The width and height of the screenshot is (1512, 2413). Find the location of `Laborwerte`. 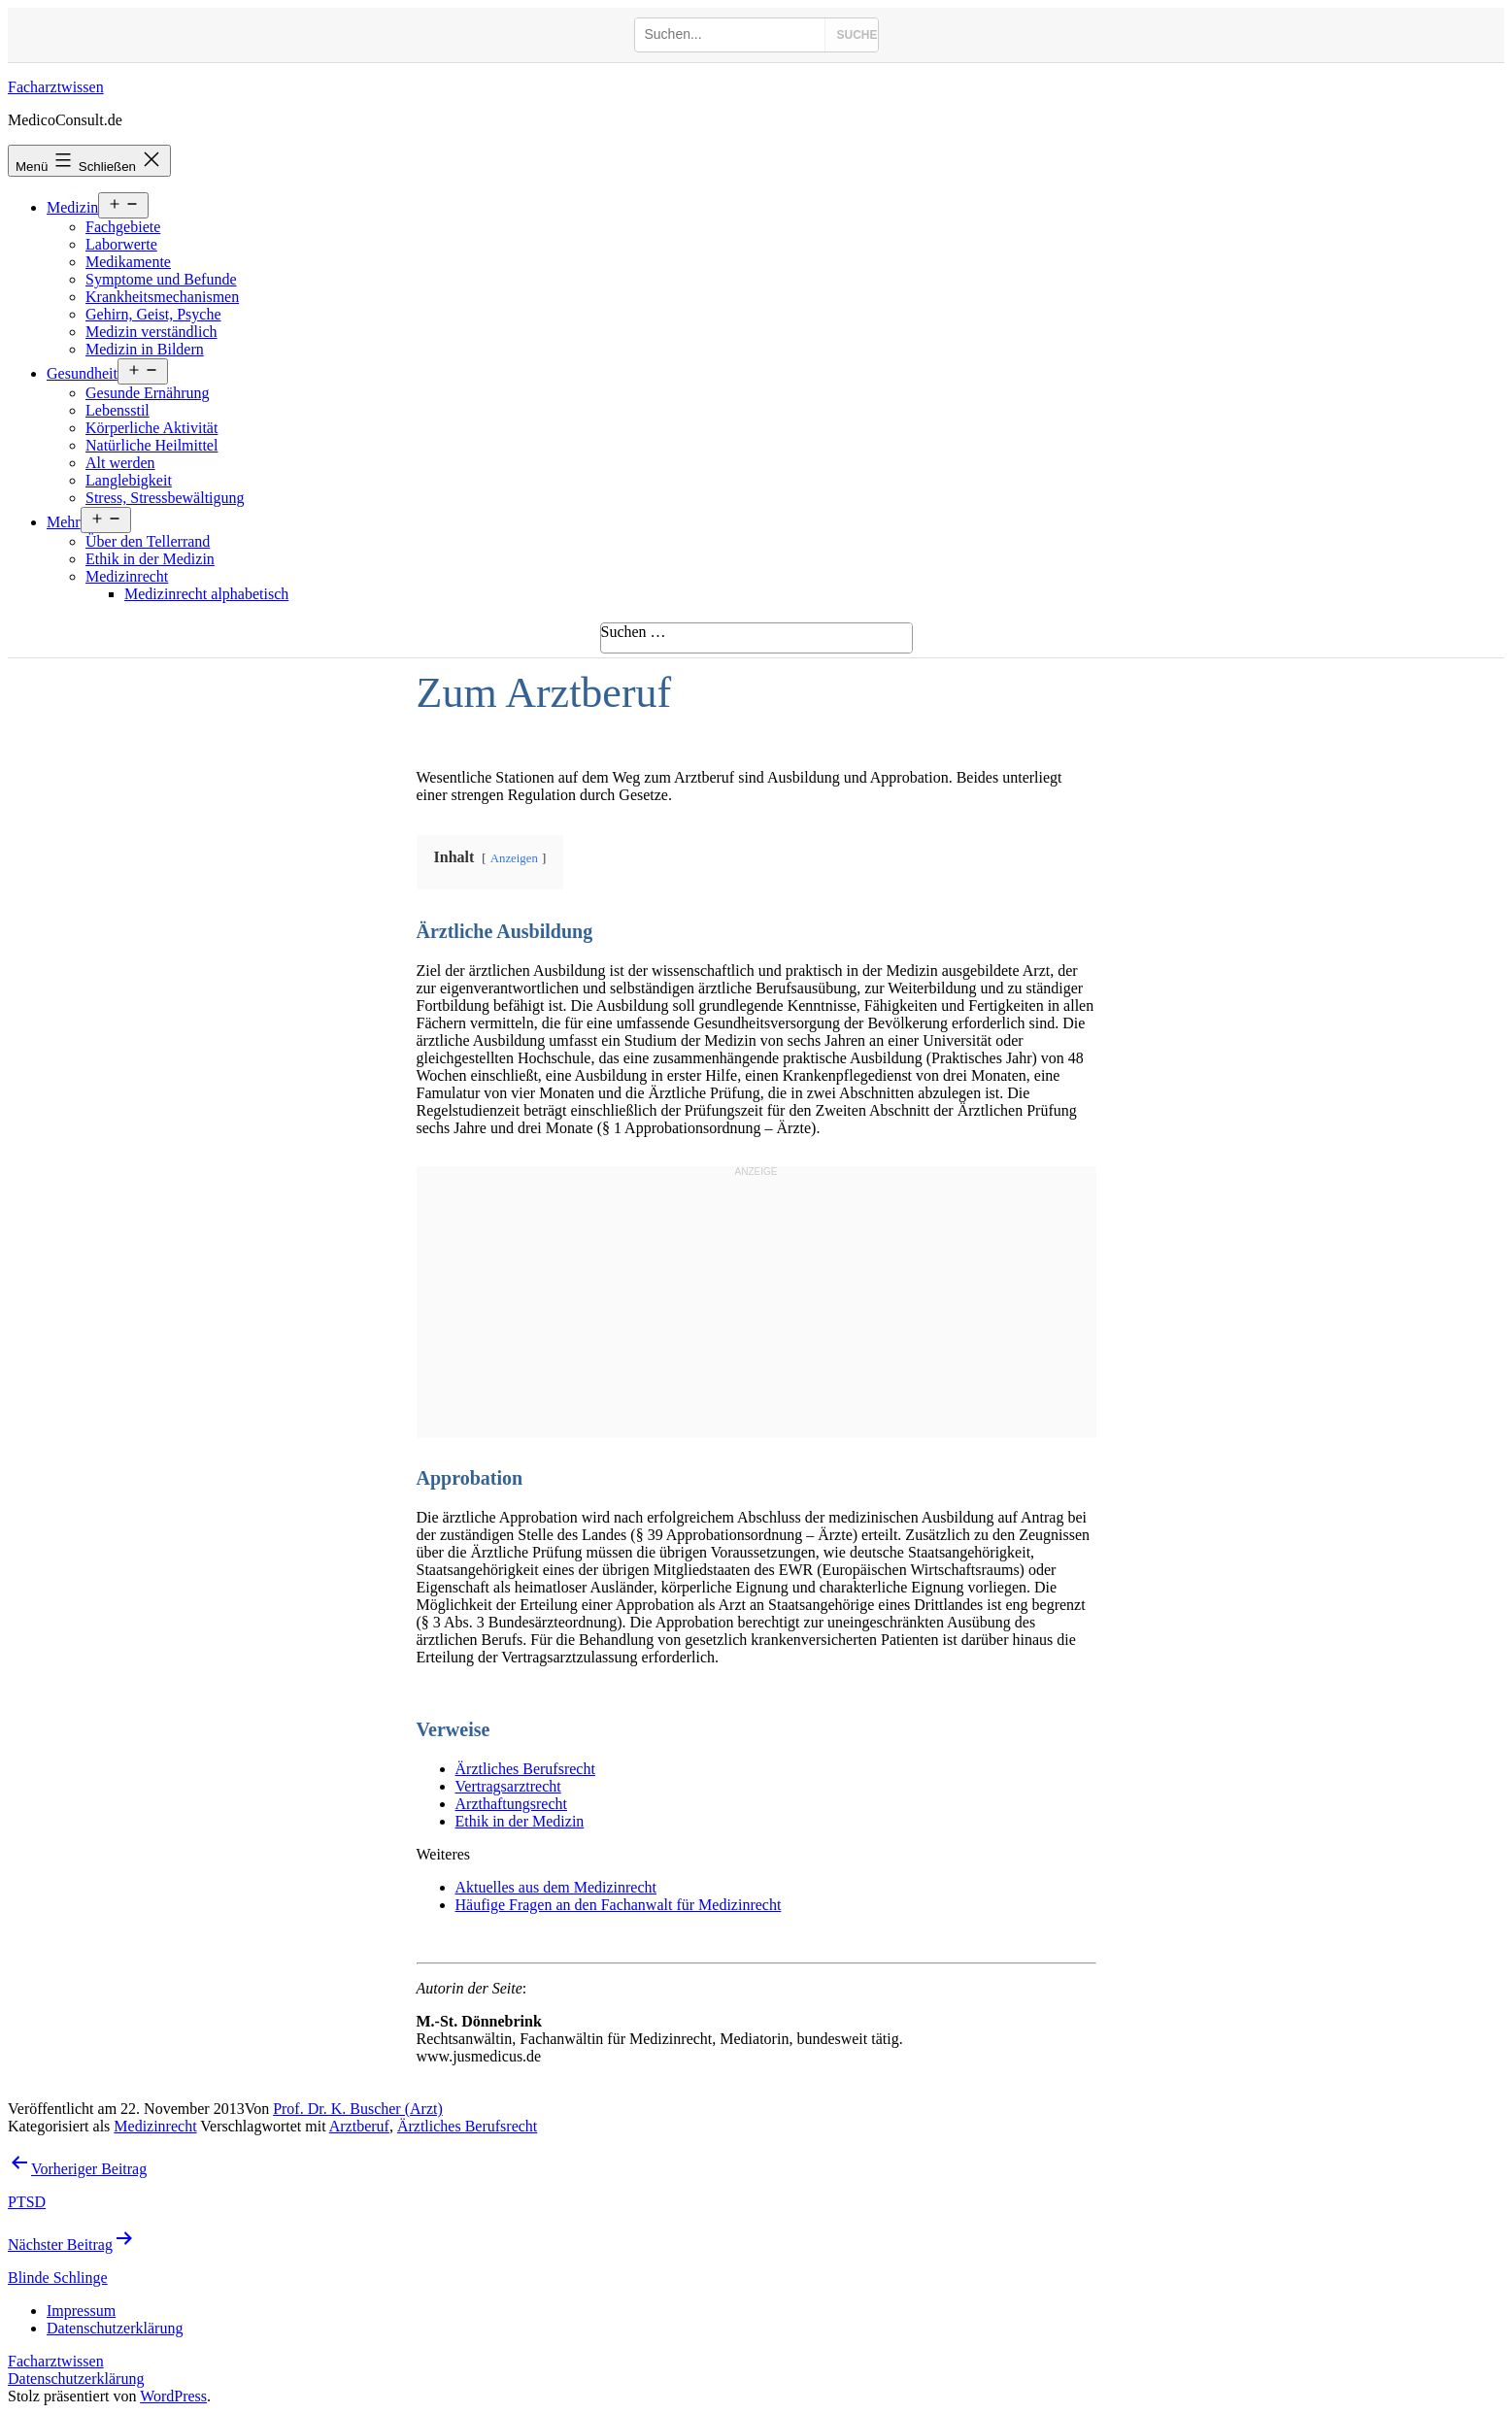

Laborwerte is located at coordinates (121, 244).